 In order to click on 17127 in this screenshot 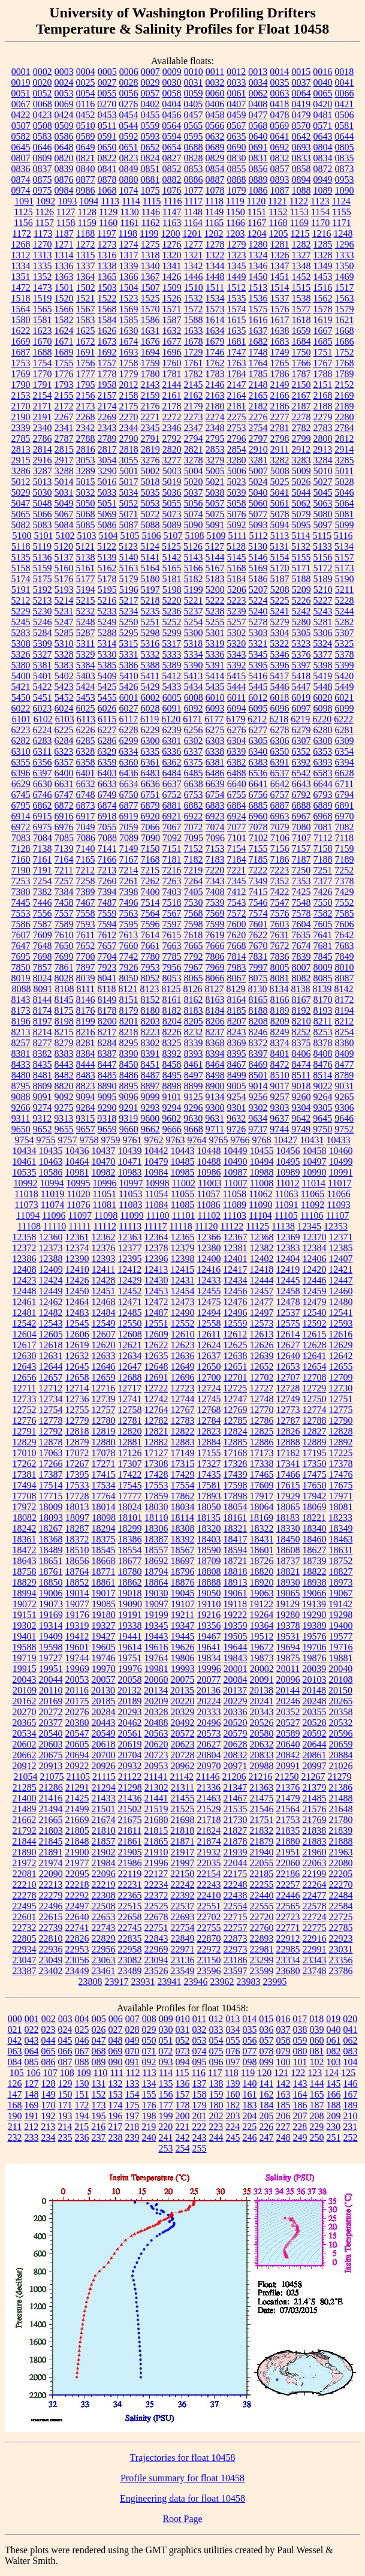, I will do `click(156, 1453)`.